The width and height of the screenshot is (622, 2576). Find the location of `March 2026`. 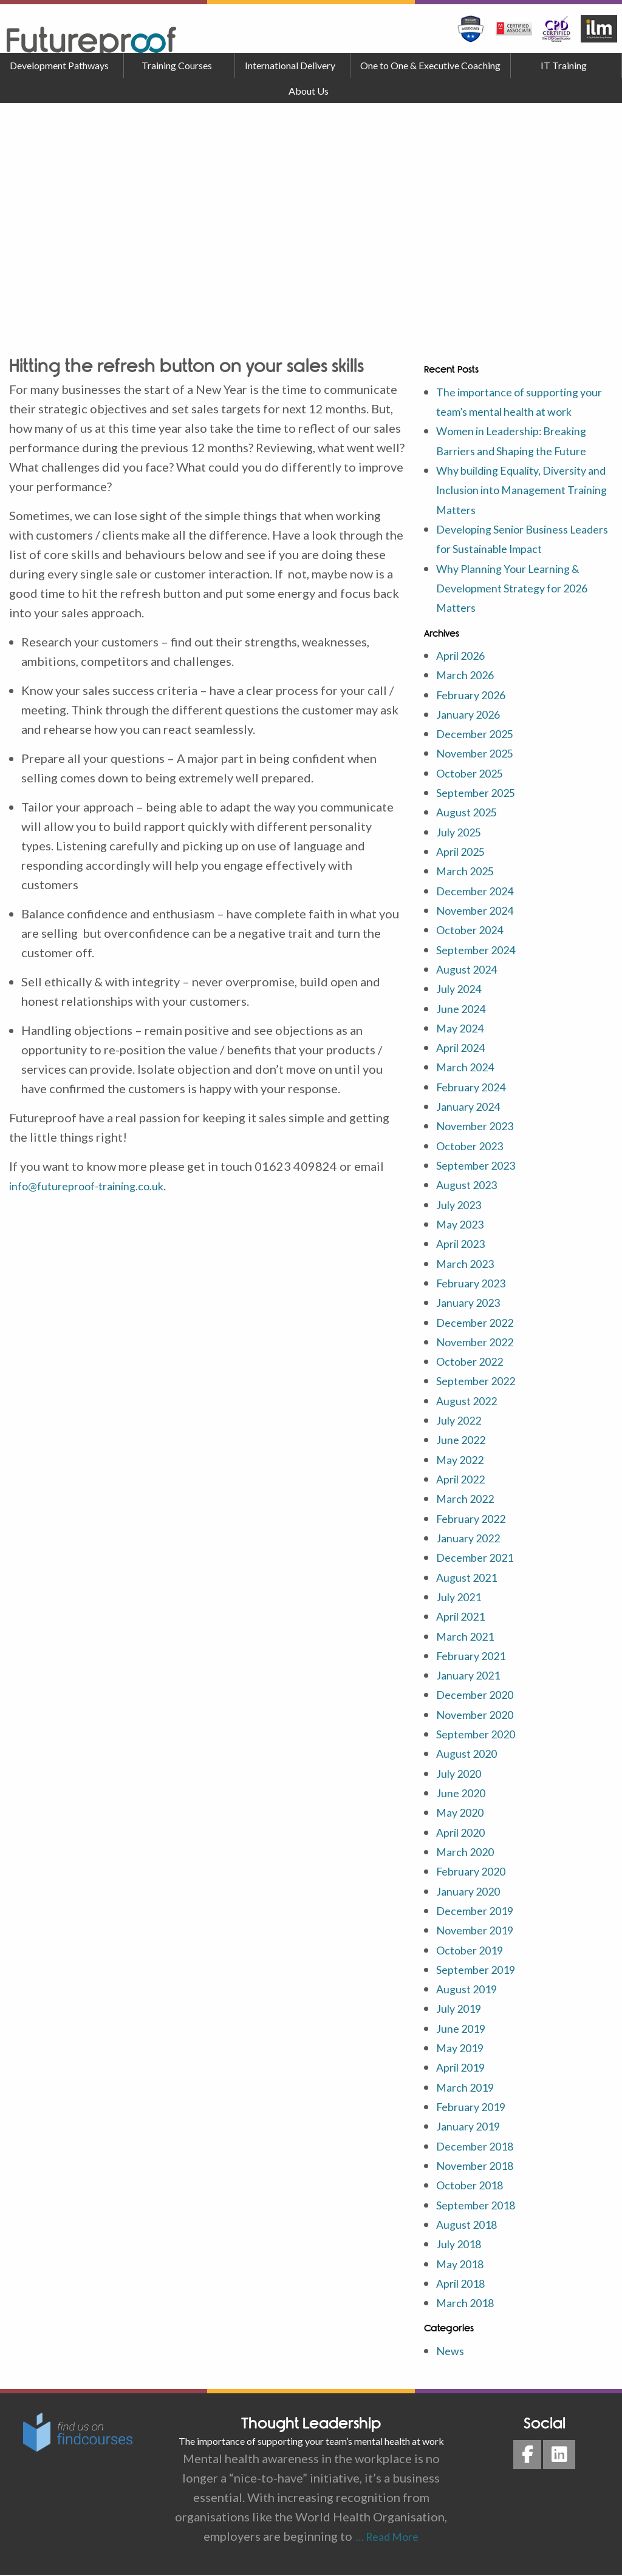

March 2026 is located at coordinates (469, 691).